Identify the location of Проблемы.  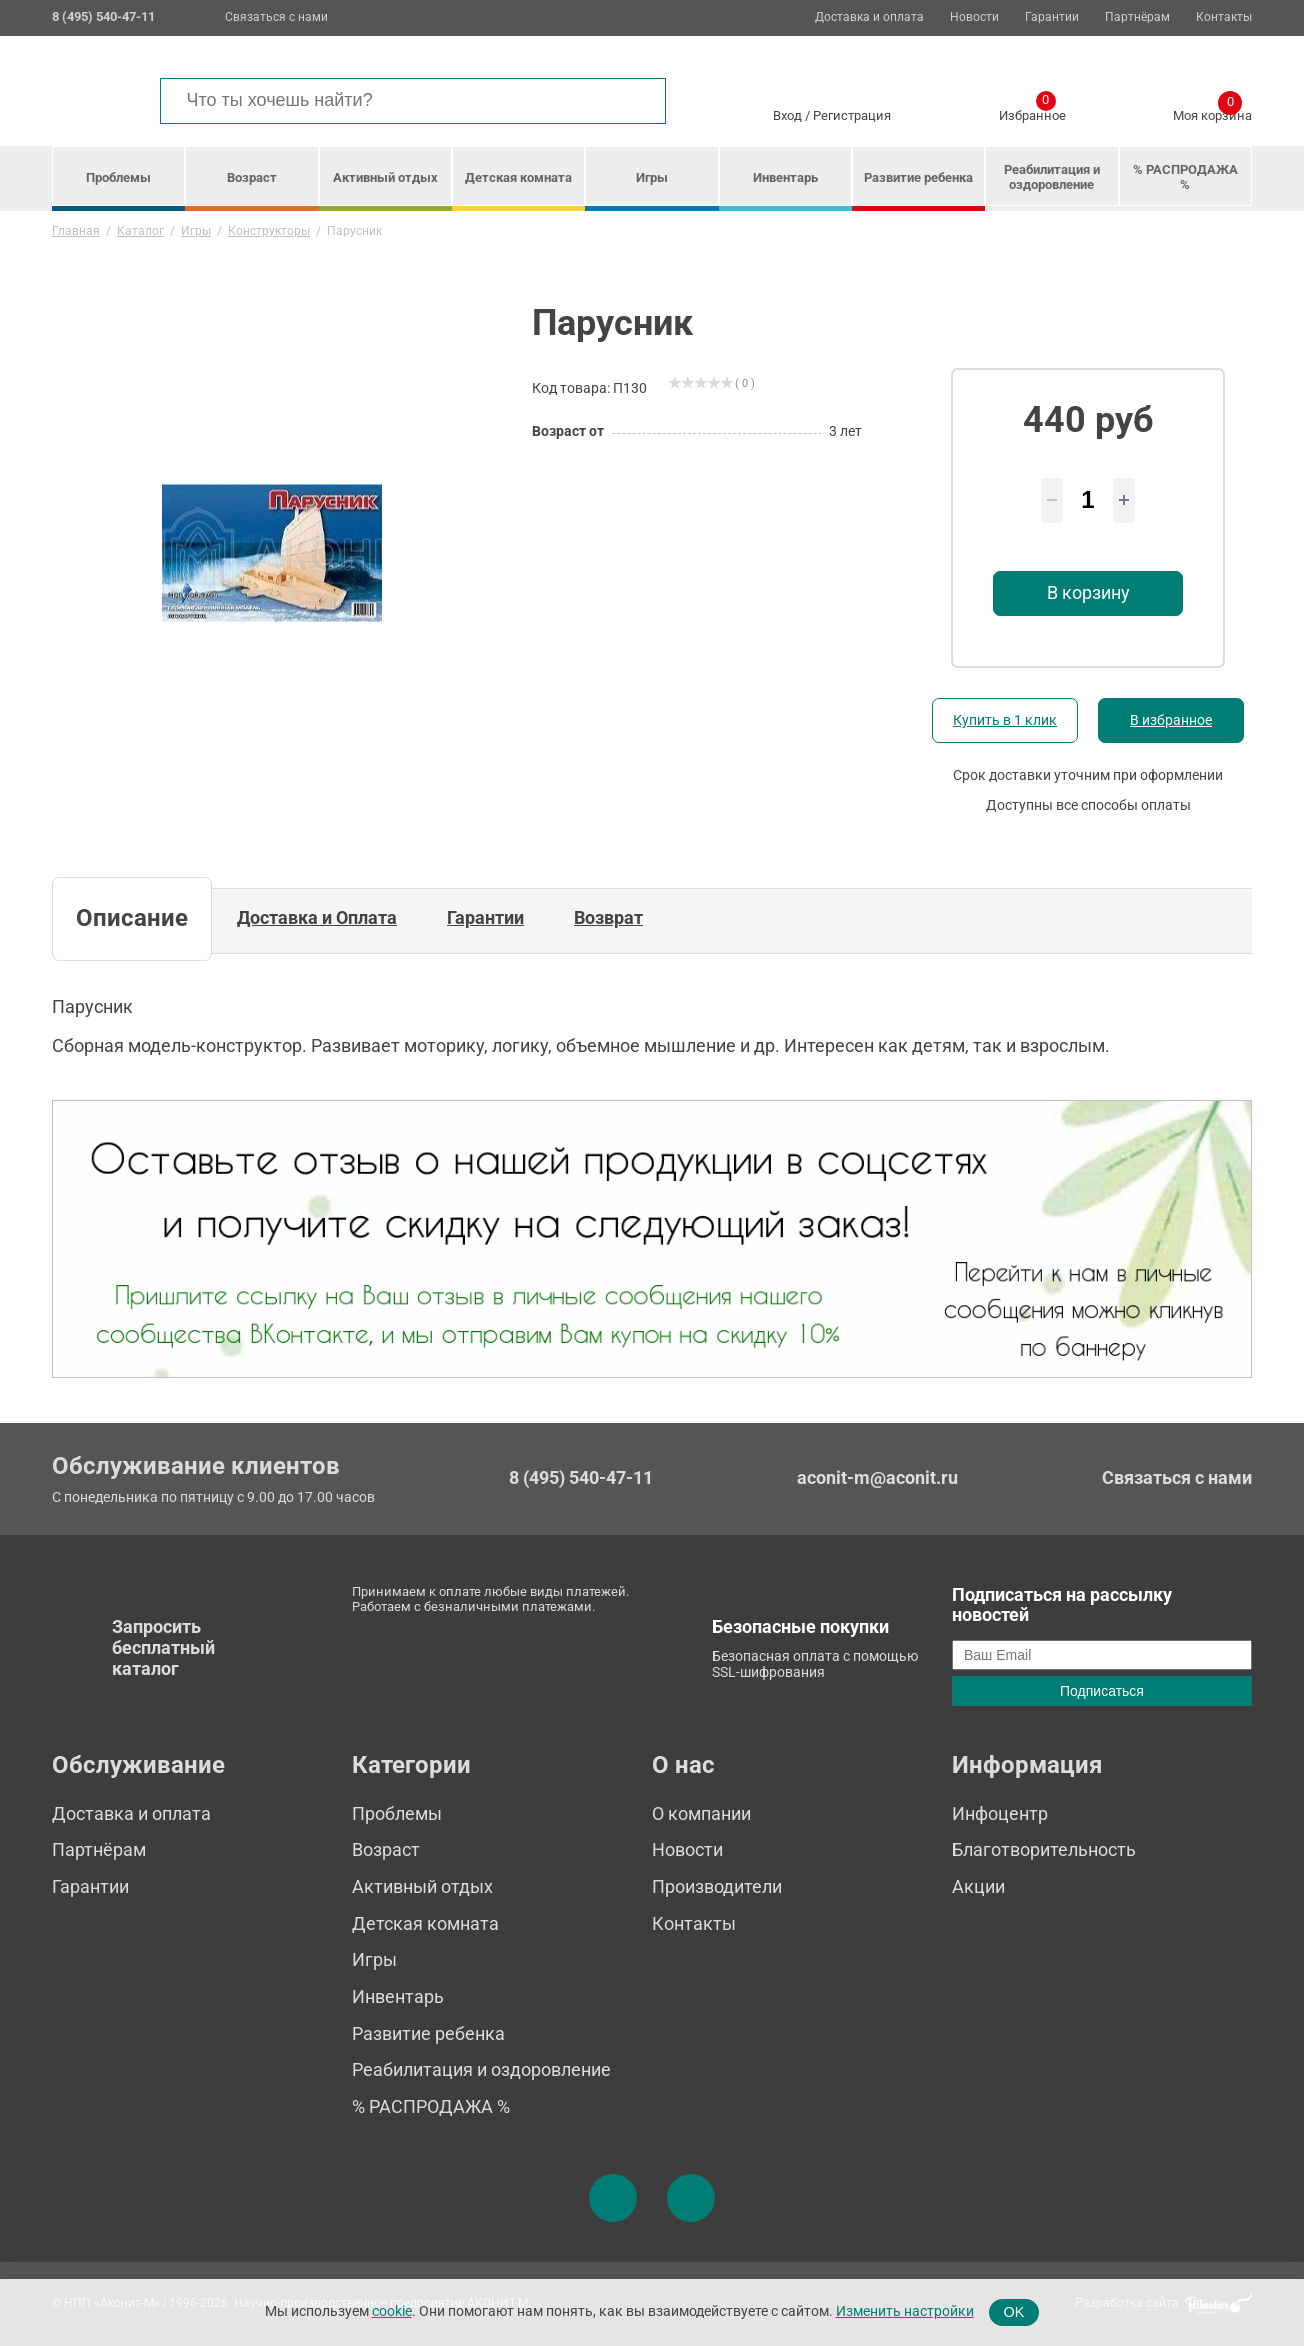
(118, 177).